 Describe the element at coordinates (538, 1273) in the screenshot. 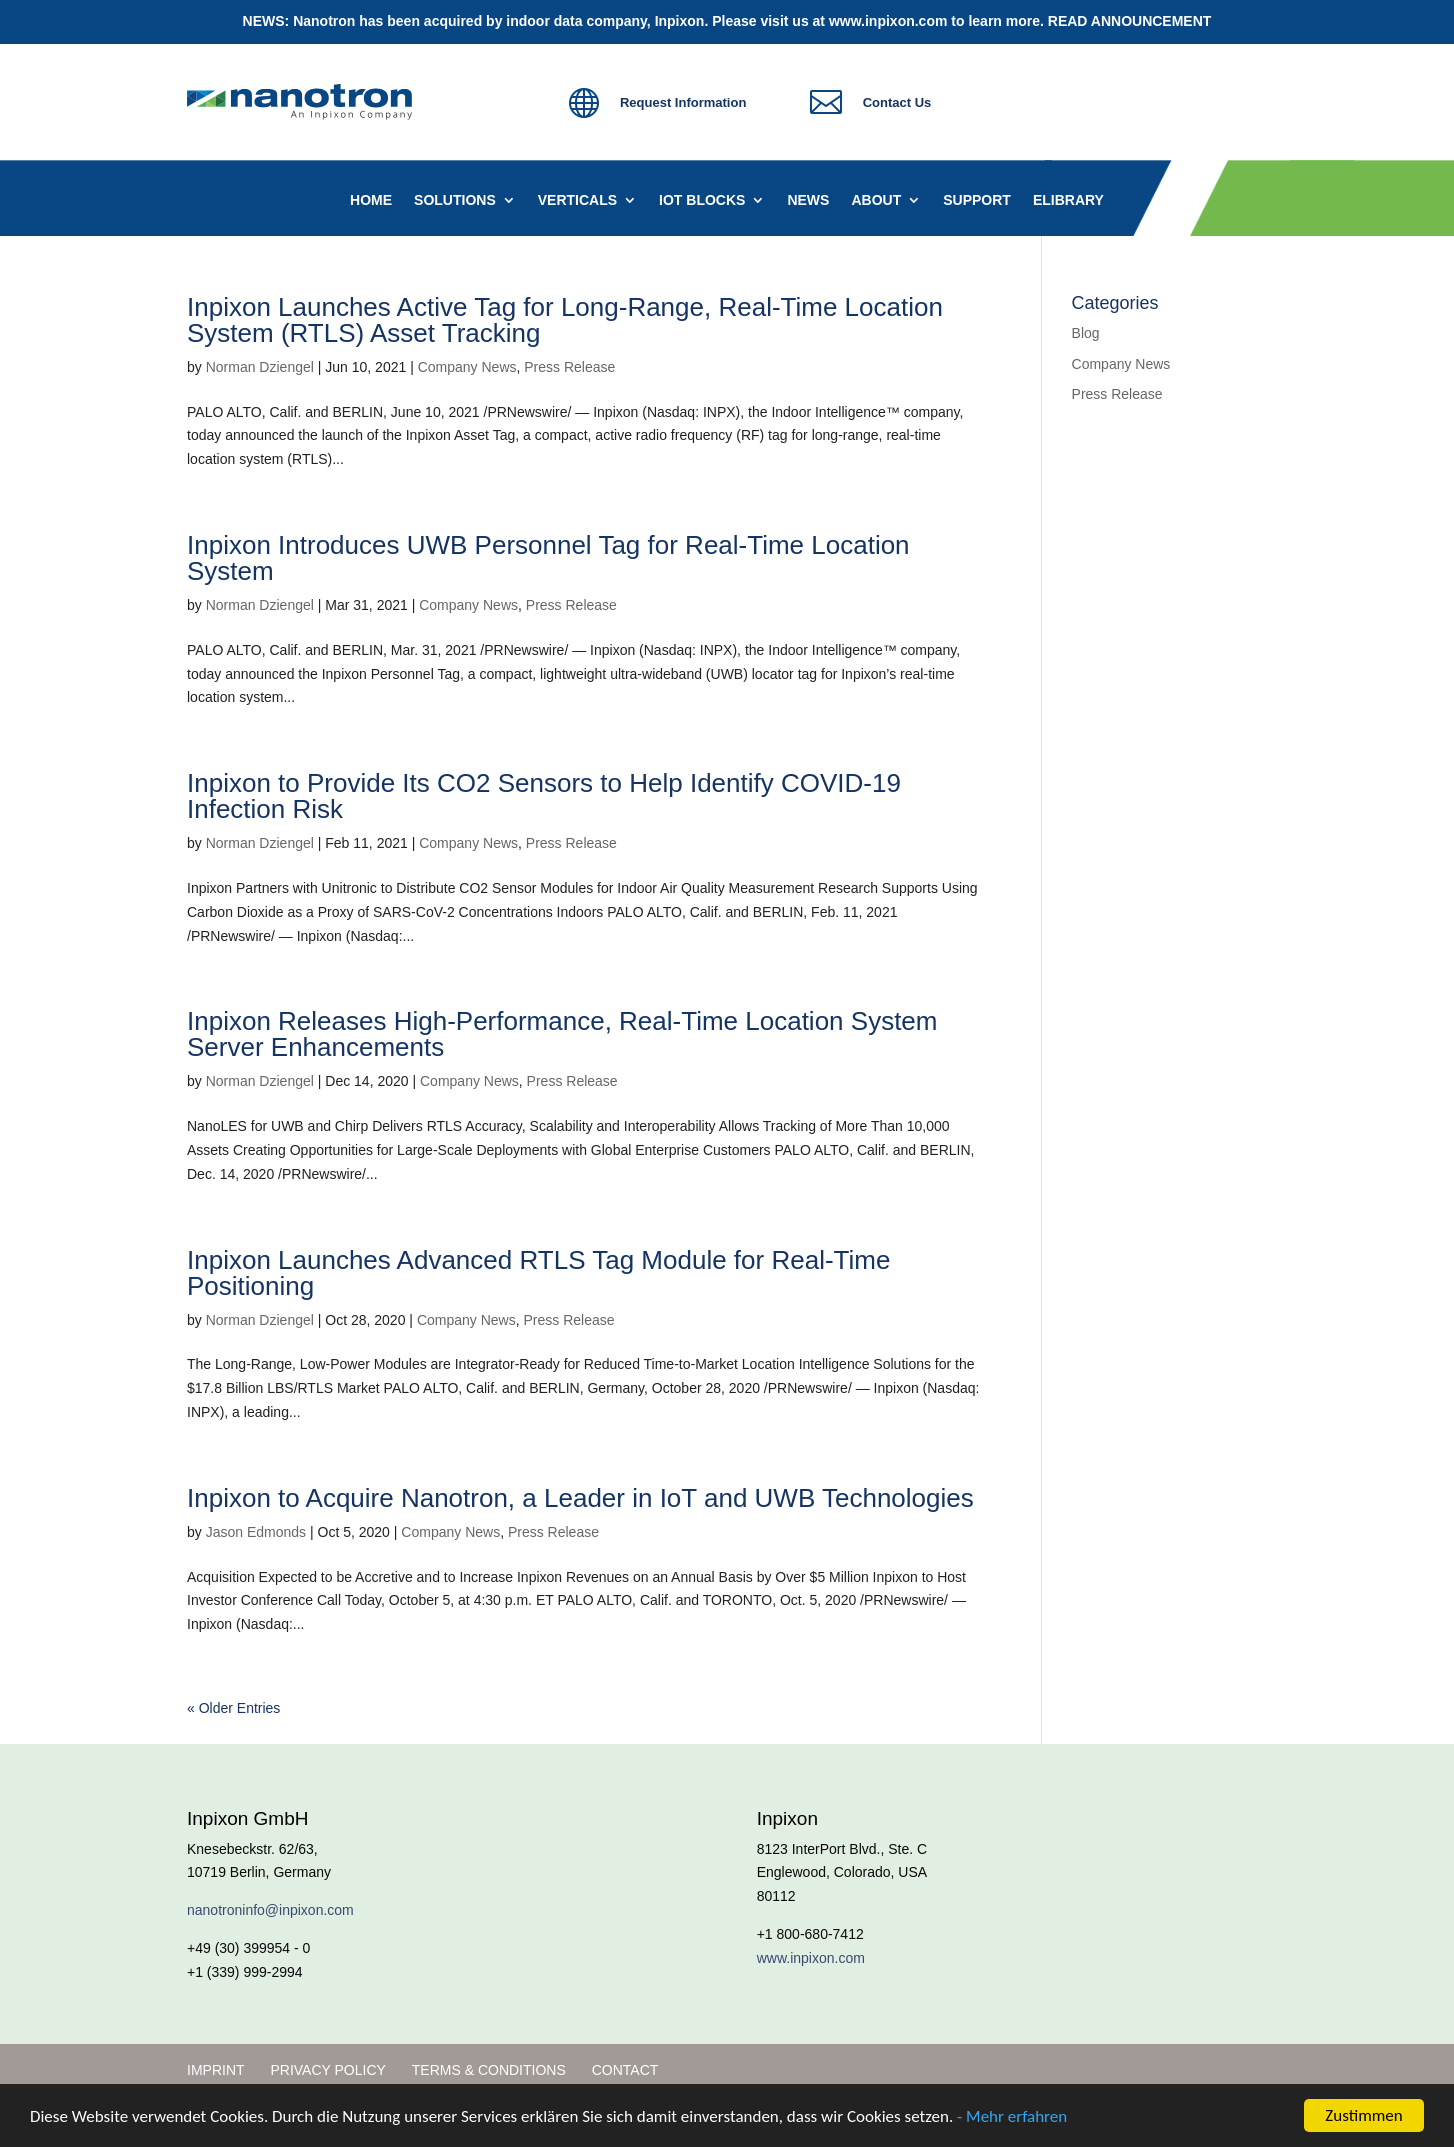

I see `Inpixon Launches Advanced RTLS Tag Module for Real-Time Positioning` at that location.